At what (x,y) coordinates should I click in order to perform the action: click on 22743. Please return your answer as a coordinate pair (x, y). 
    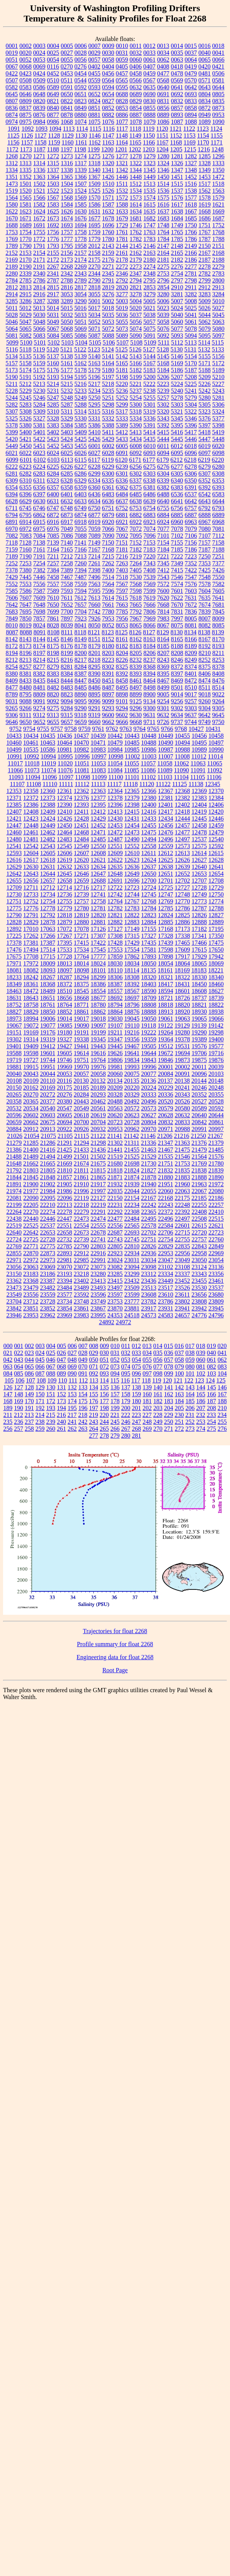
    Looking at the image, I should click on (115, 1239).